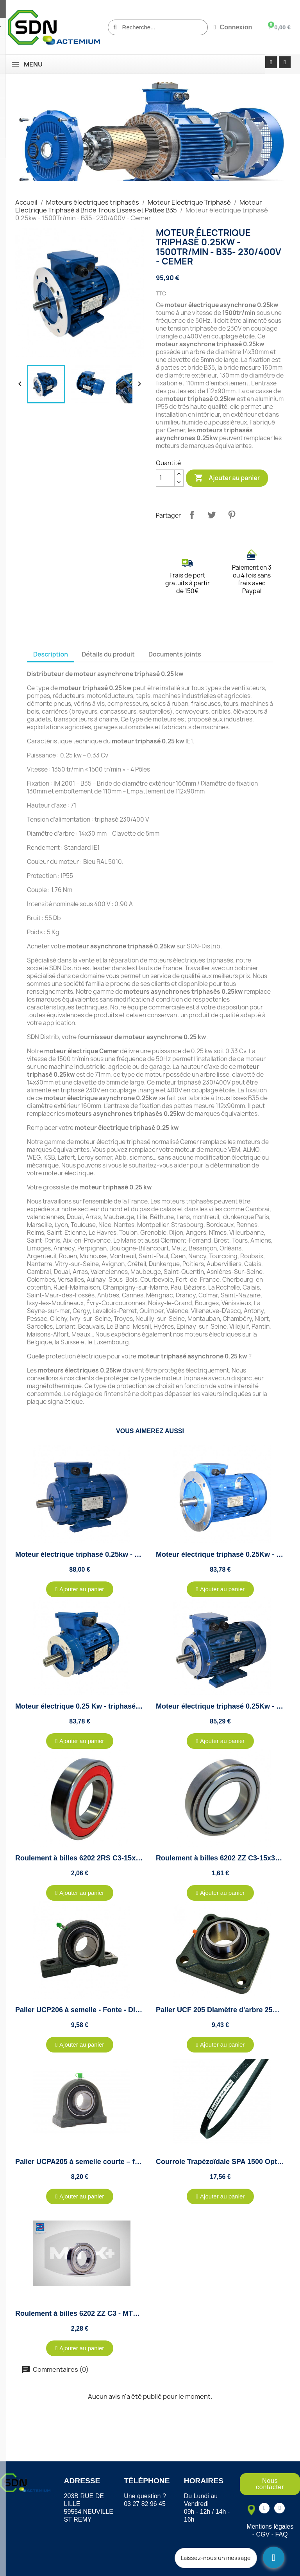  I want to click on Moteur électrique 0.25 Kw - triphasé 230/400V - 1500Tr/min - B14 - Cemer, so click(136, 1706).